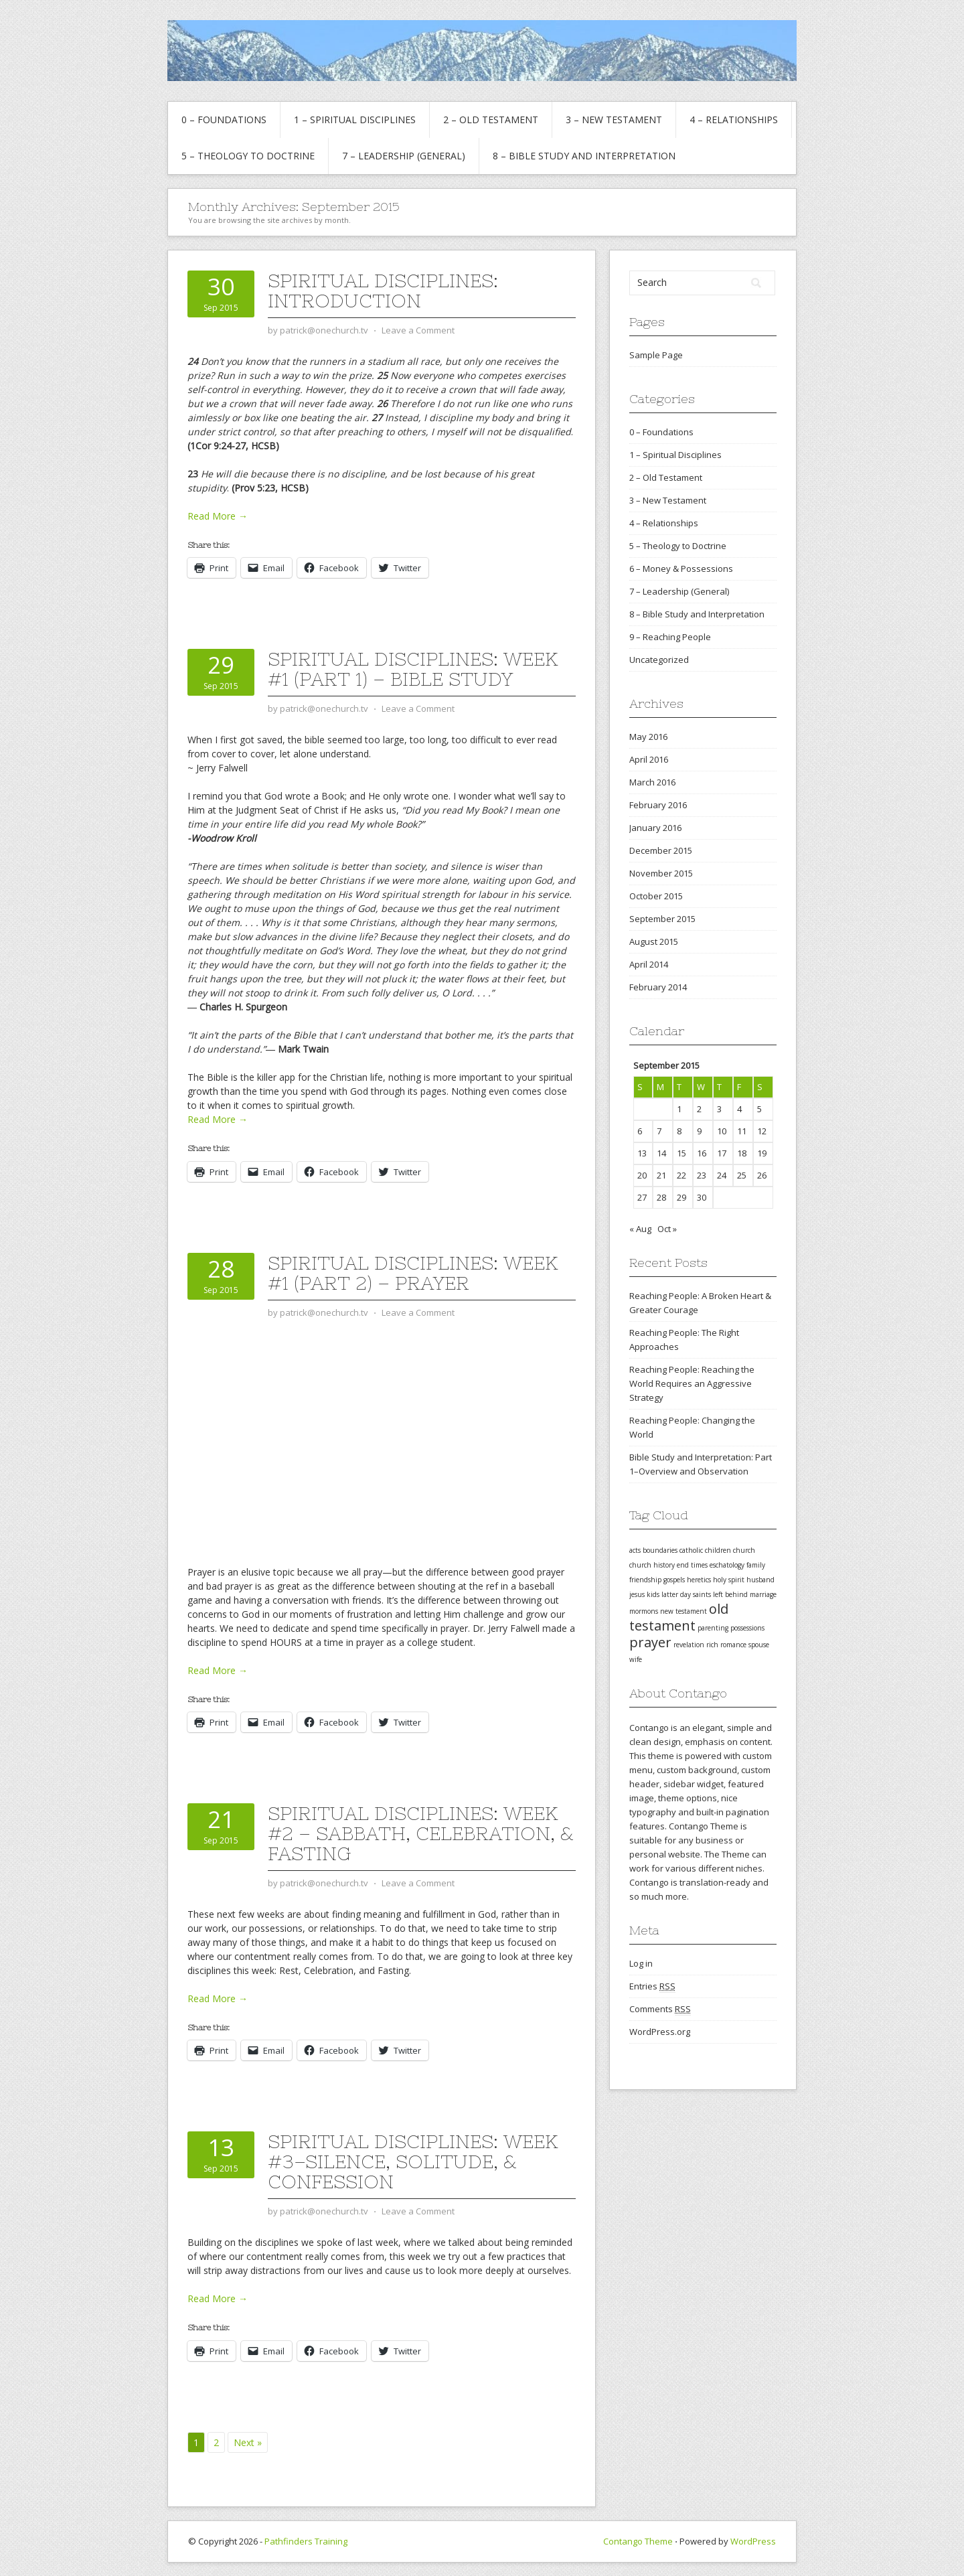 Image resolution: width=964 pixels, height=2576 pixels. Describe the element at coordinates (727, 1565) in the screenshot. I see `eschatology [eschatology (1 item)]` at that location.